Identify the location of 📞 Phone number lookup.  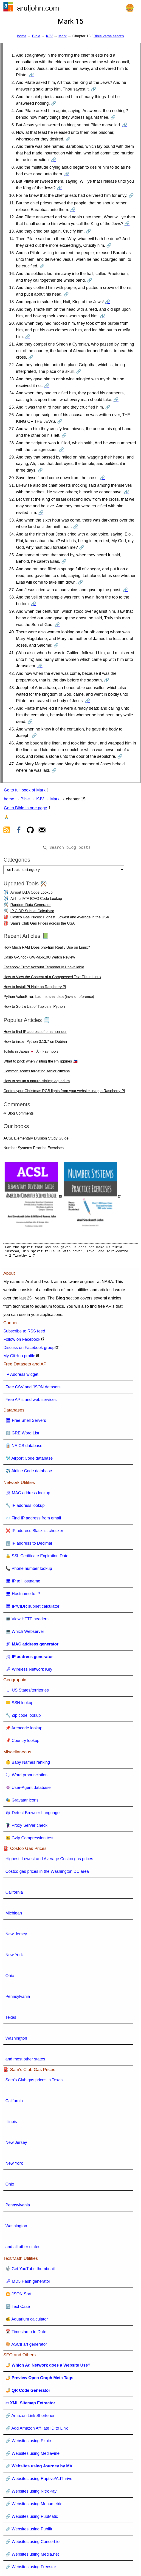
(29, 1570).